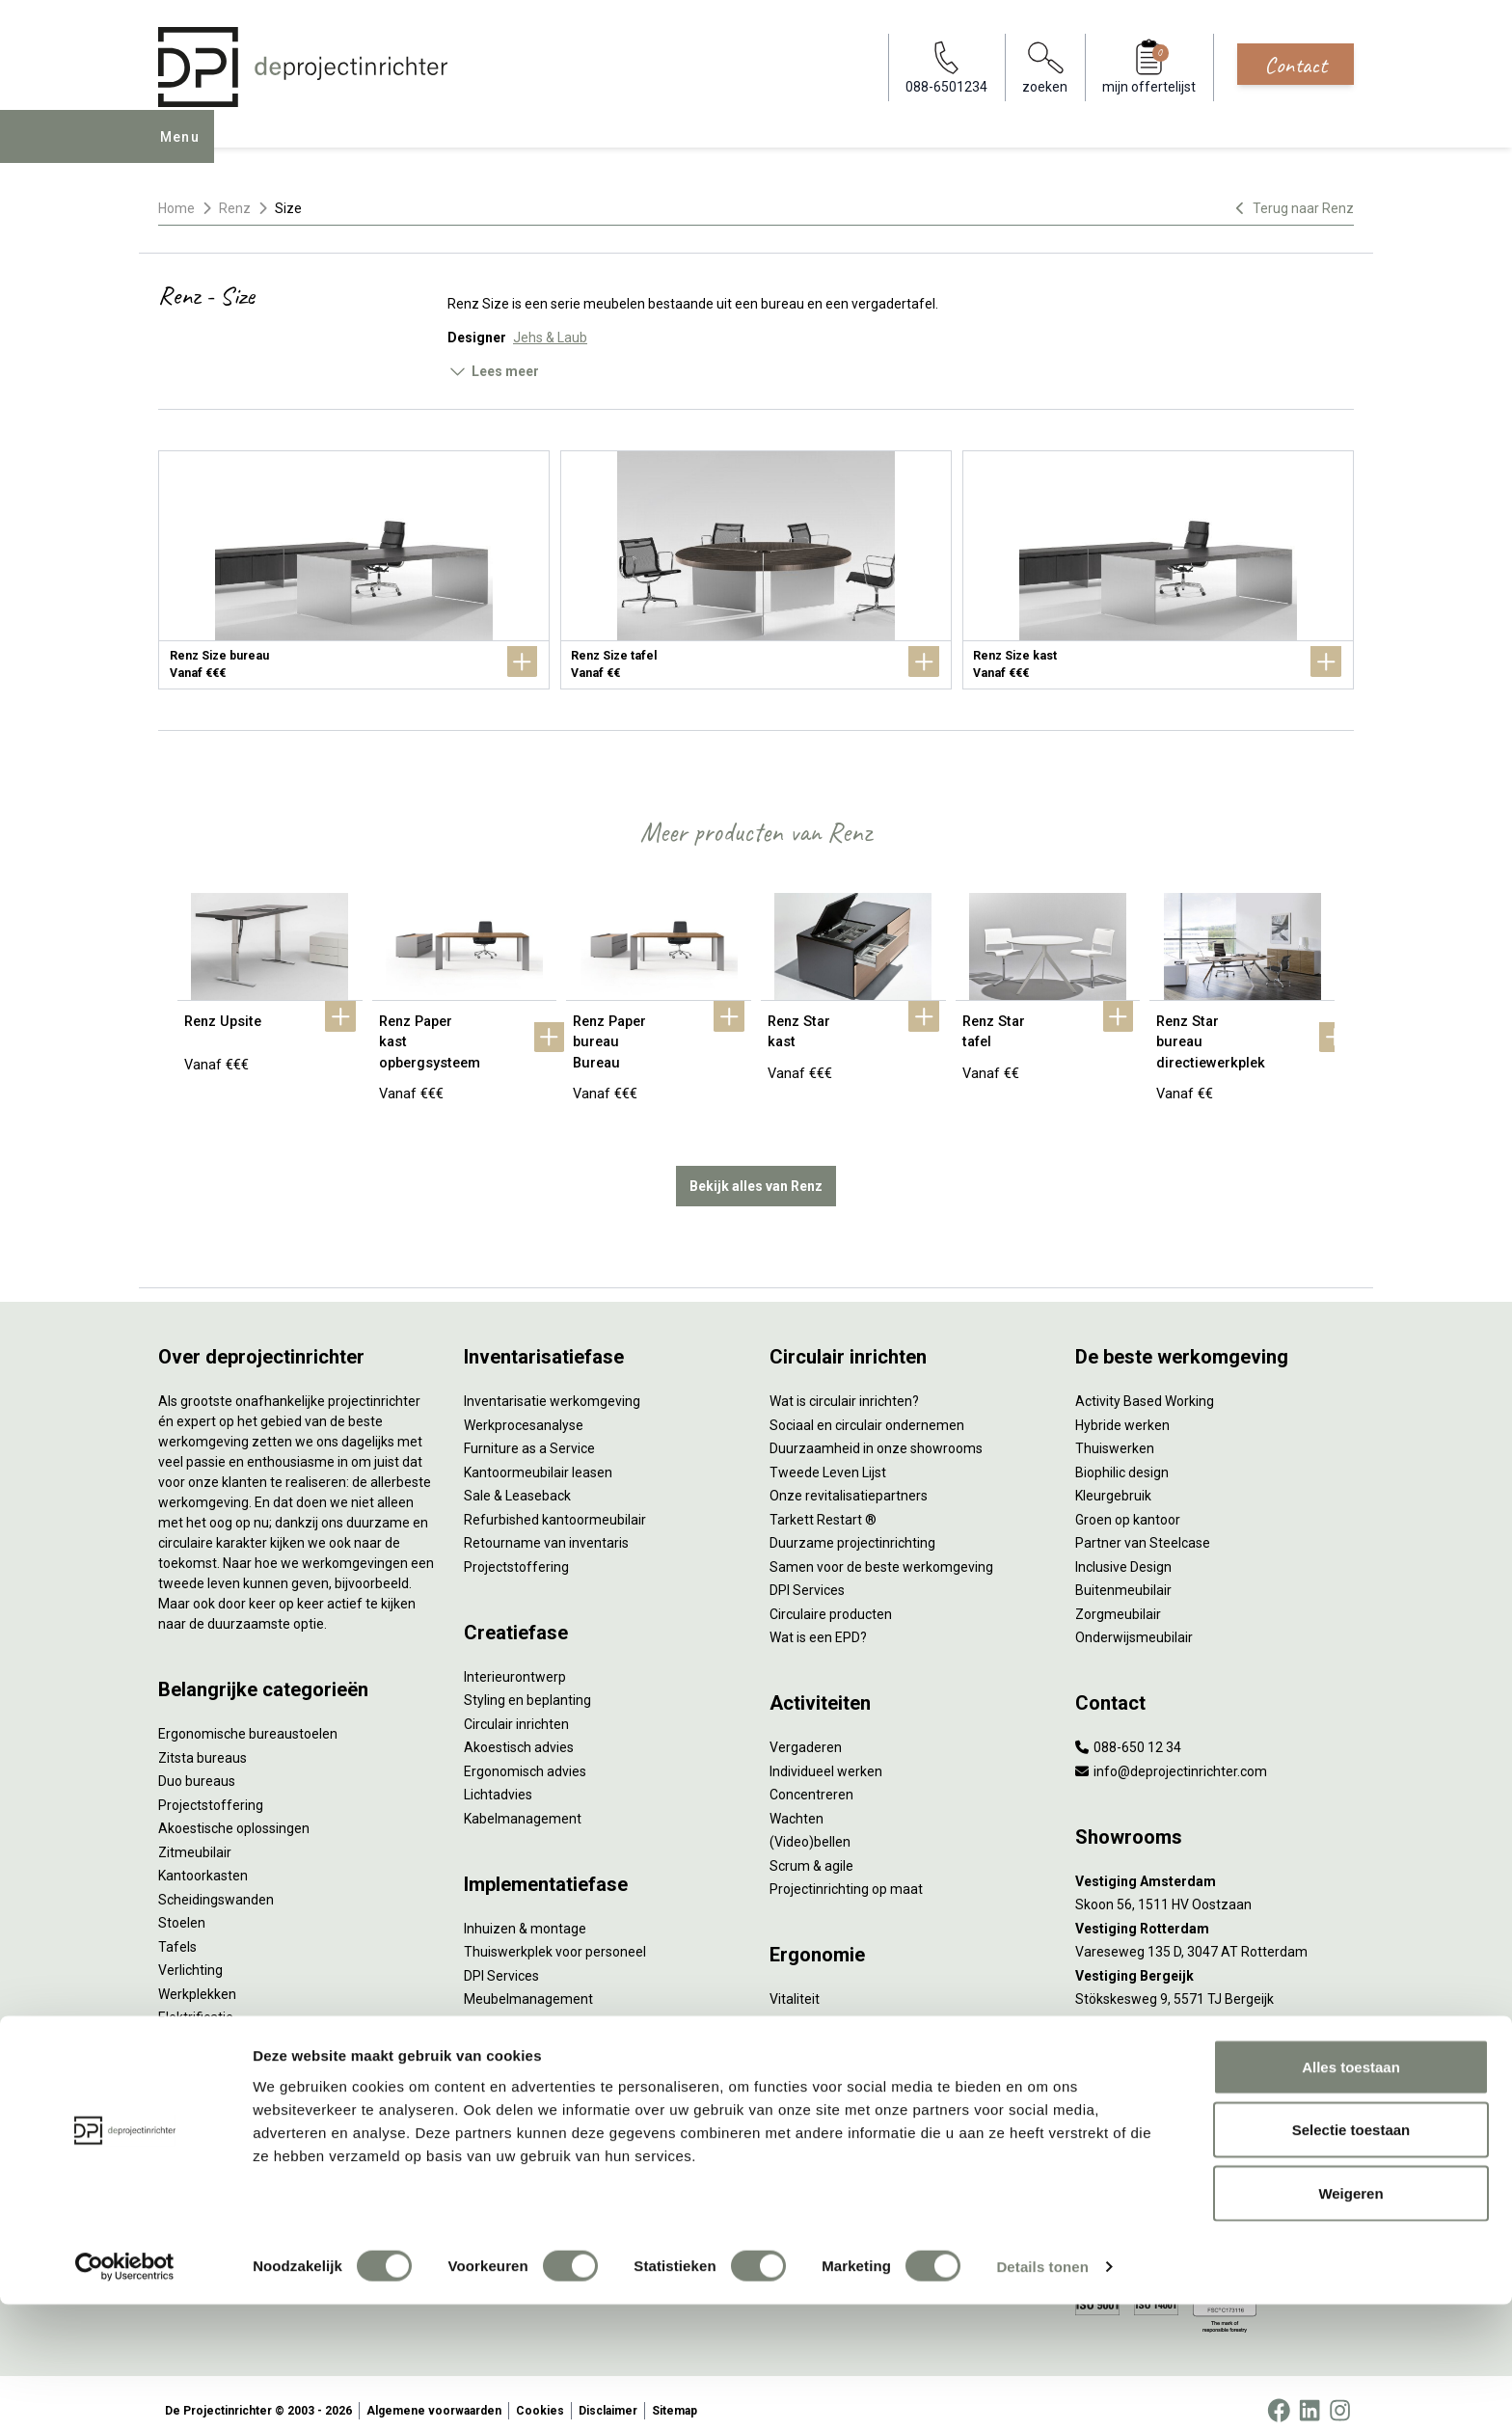 Image resolution: width=1512 pixels, height=2431 pixels. What do you see at coordinates (1214, 1914) in the screenshot?
I see `[Vestiging Rotterdam]` at bounding box center [1214, 1914].